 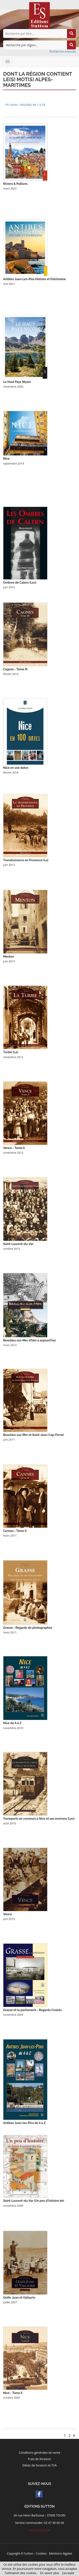 I want to click on Ombres de Calern (Les), so click(x=19, y=582).